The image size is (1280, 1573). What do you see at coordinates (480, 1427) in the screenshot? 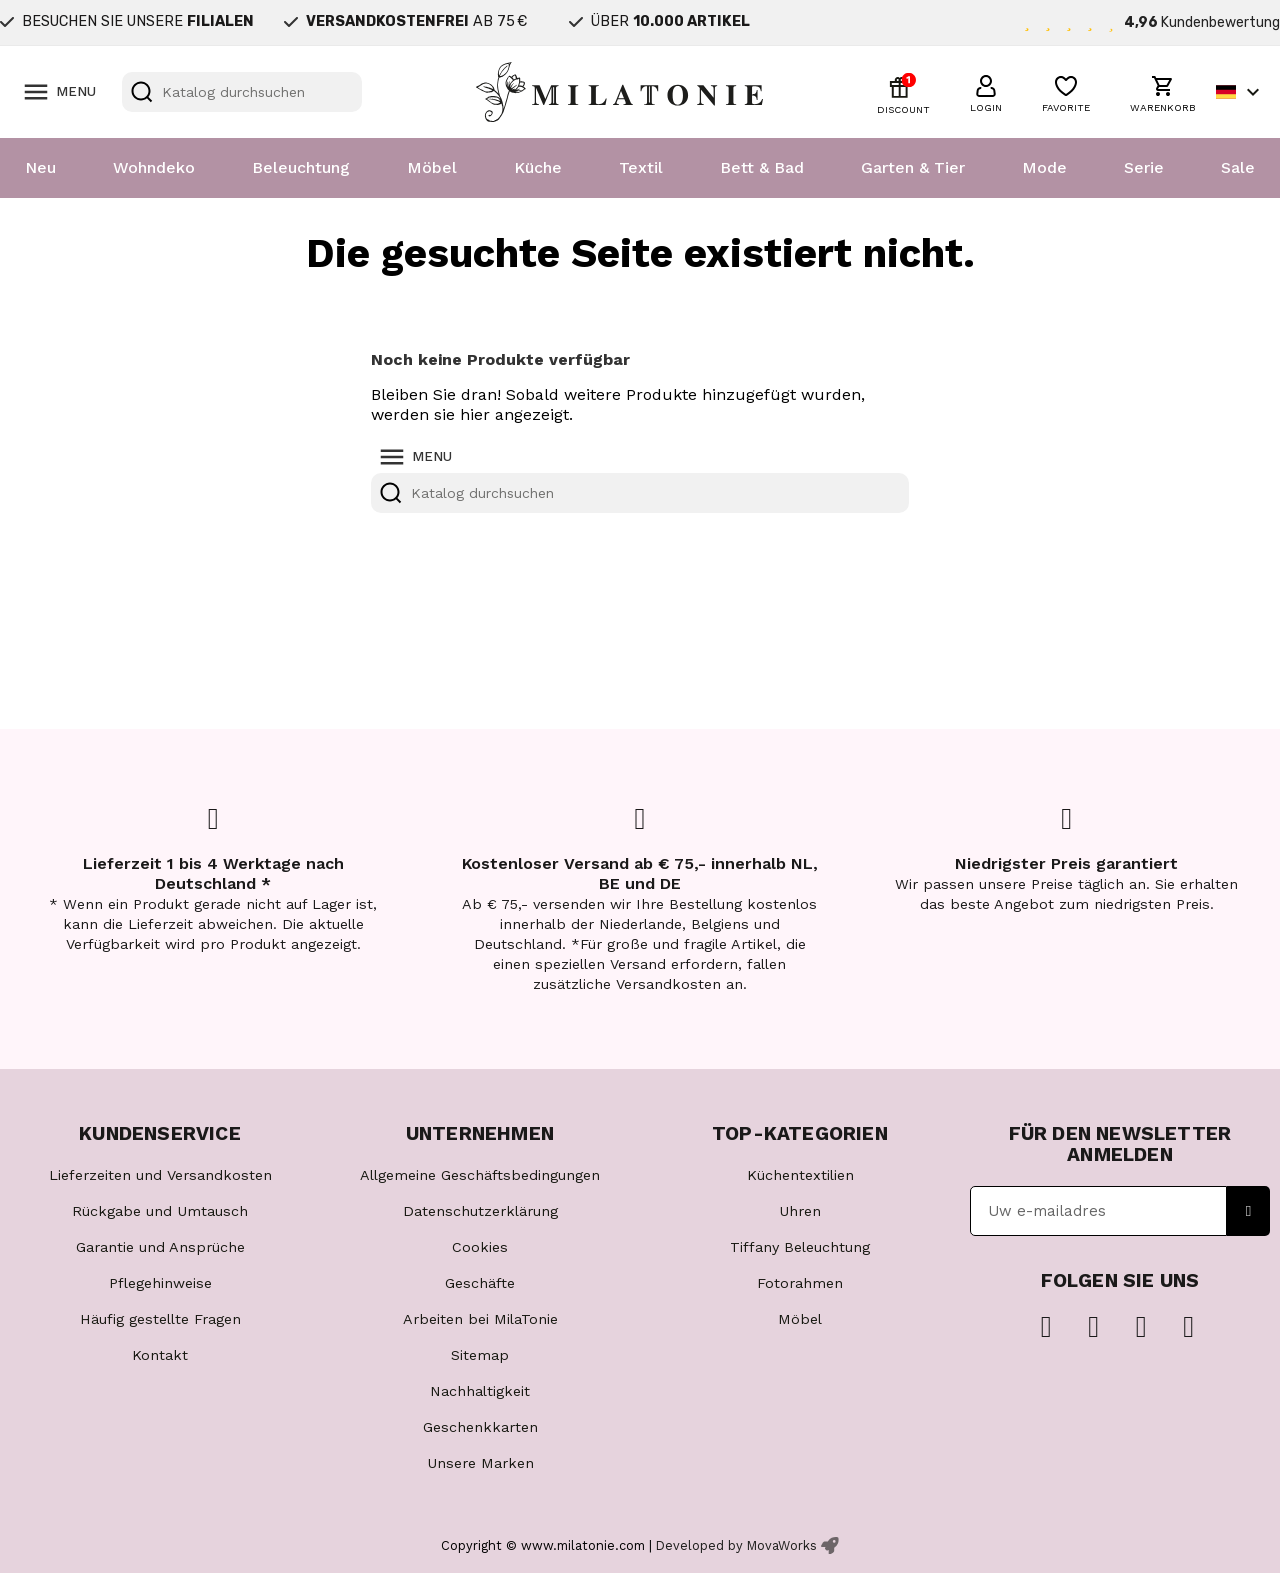
I see `Geschenkkarten` at bounding box center [480, 1427].